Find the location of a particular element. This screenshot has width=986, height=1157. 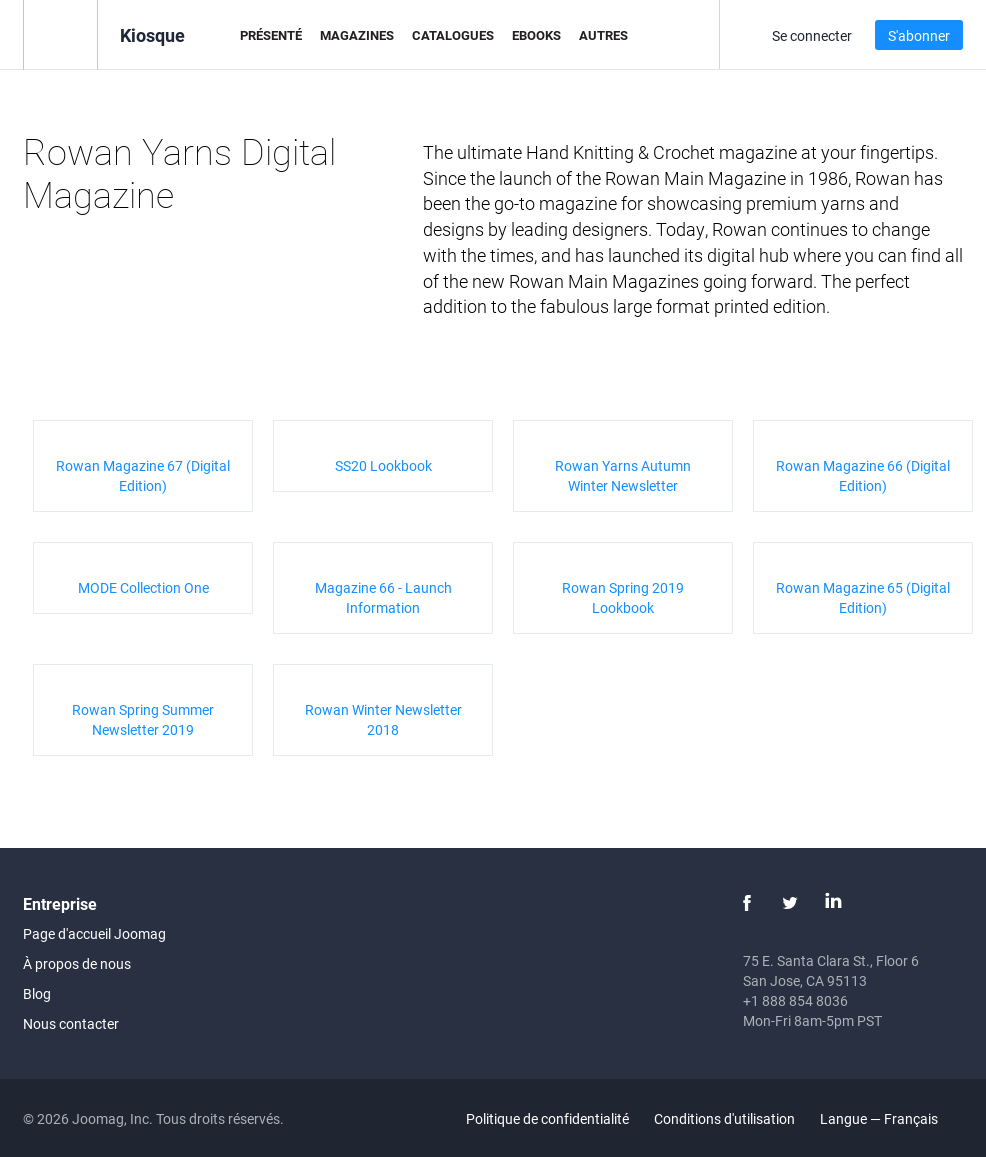

Rowan Magazine 65 (Digital Edition) is located at coordinates (863, 597).